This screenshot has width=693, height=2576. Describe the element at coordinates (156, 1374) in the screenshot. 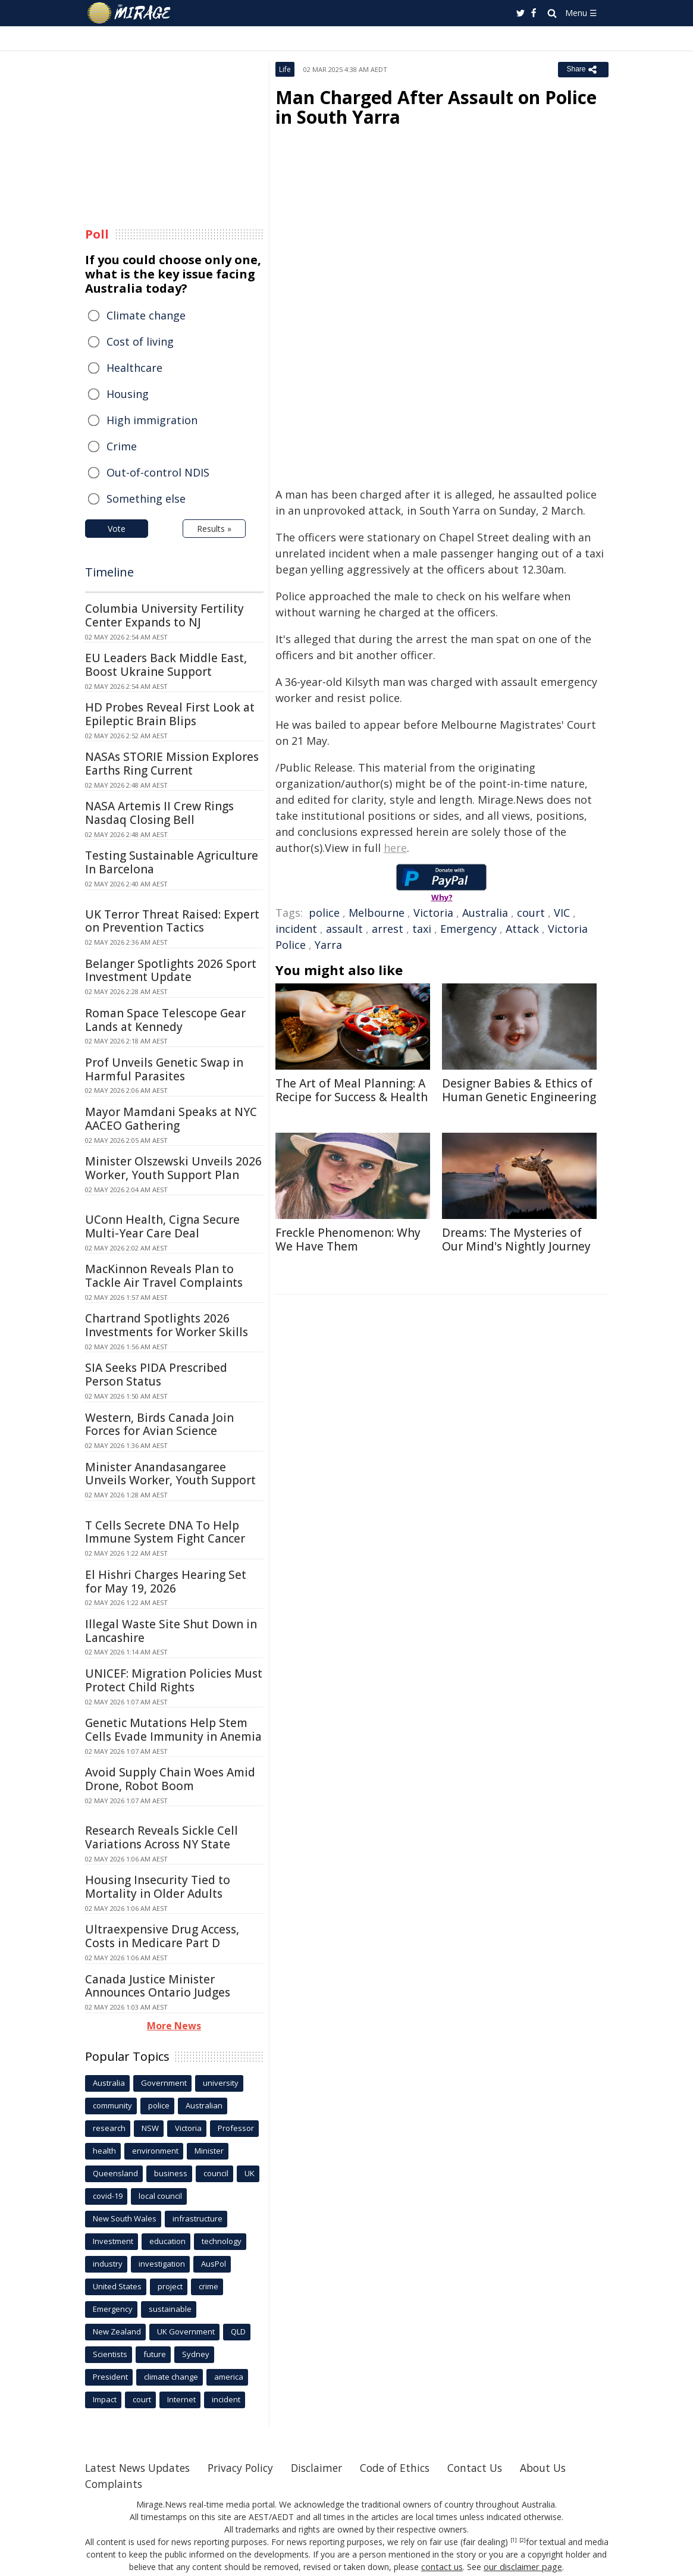

I see `SIA Seeks PIDA Prescribed Person Status` at that location.